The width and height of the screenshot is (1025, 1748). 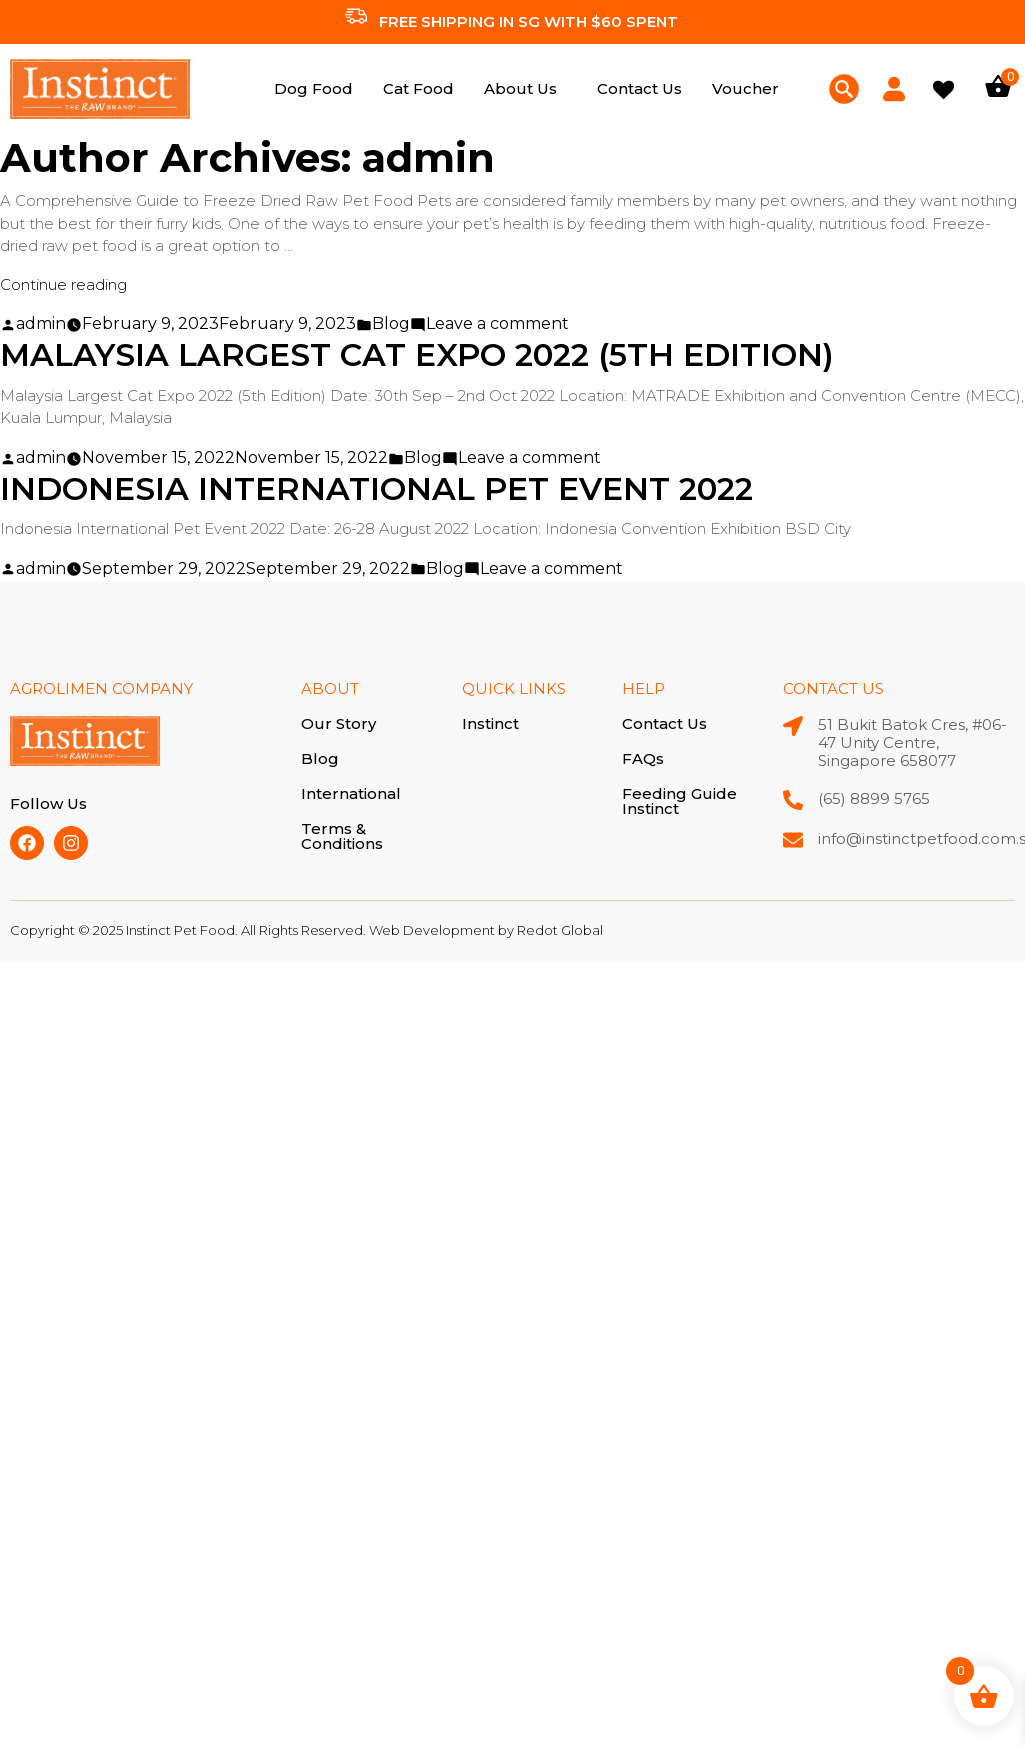 What do you see at coordinates (874, 798) in the screenshot?
I see `(65) 8899 5765` at bounding box center [874, 798].